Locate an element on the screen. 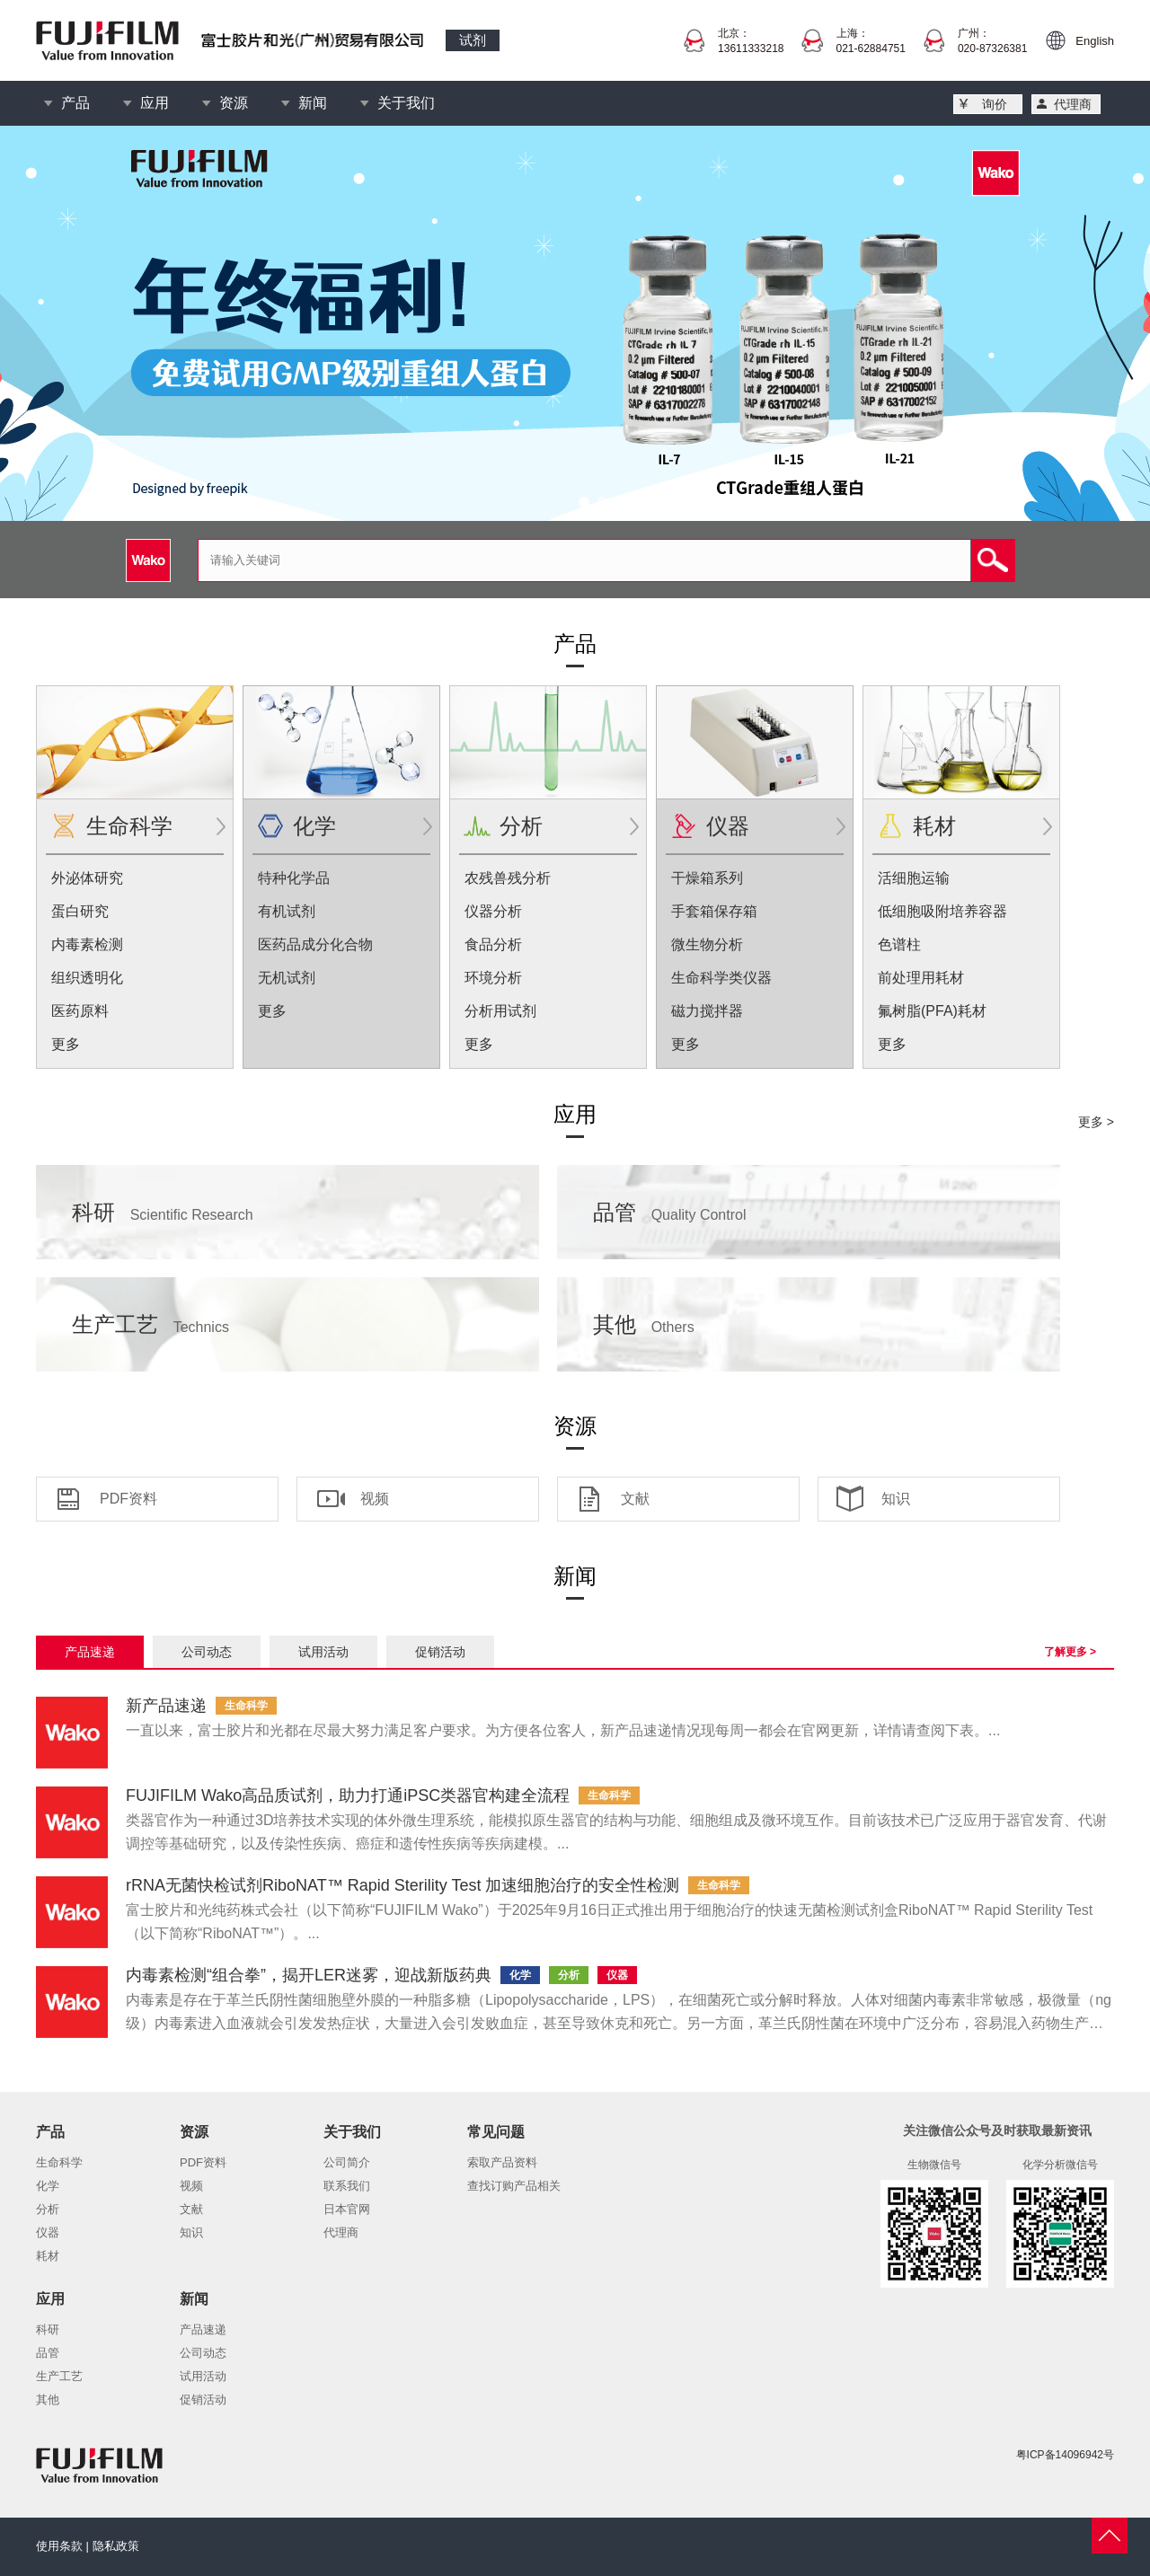 The image size is (1150, 2576). 特种化学品 is located at coordinates (294, 878).